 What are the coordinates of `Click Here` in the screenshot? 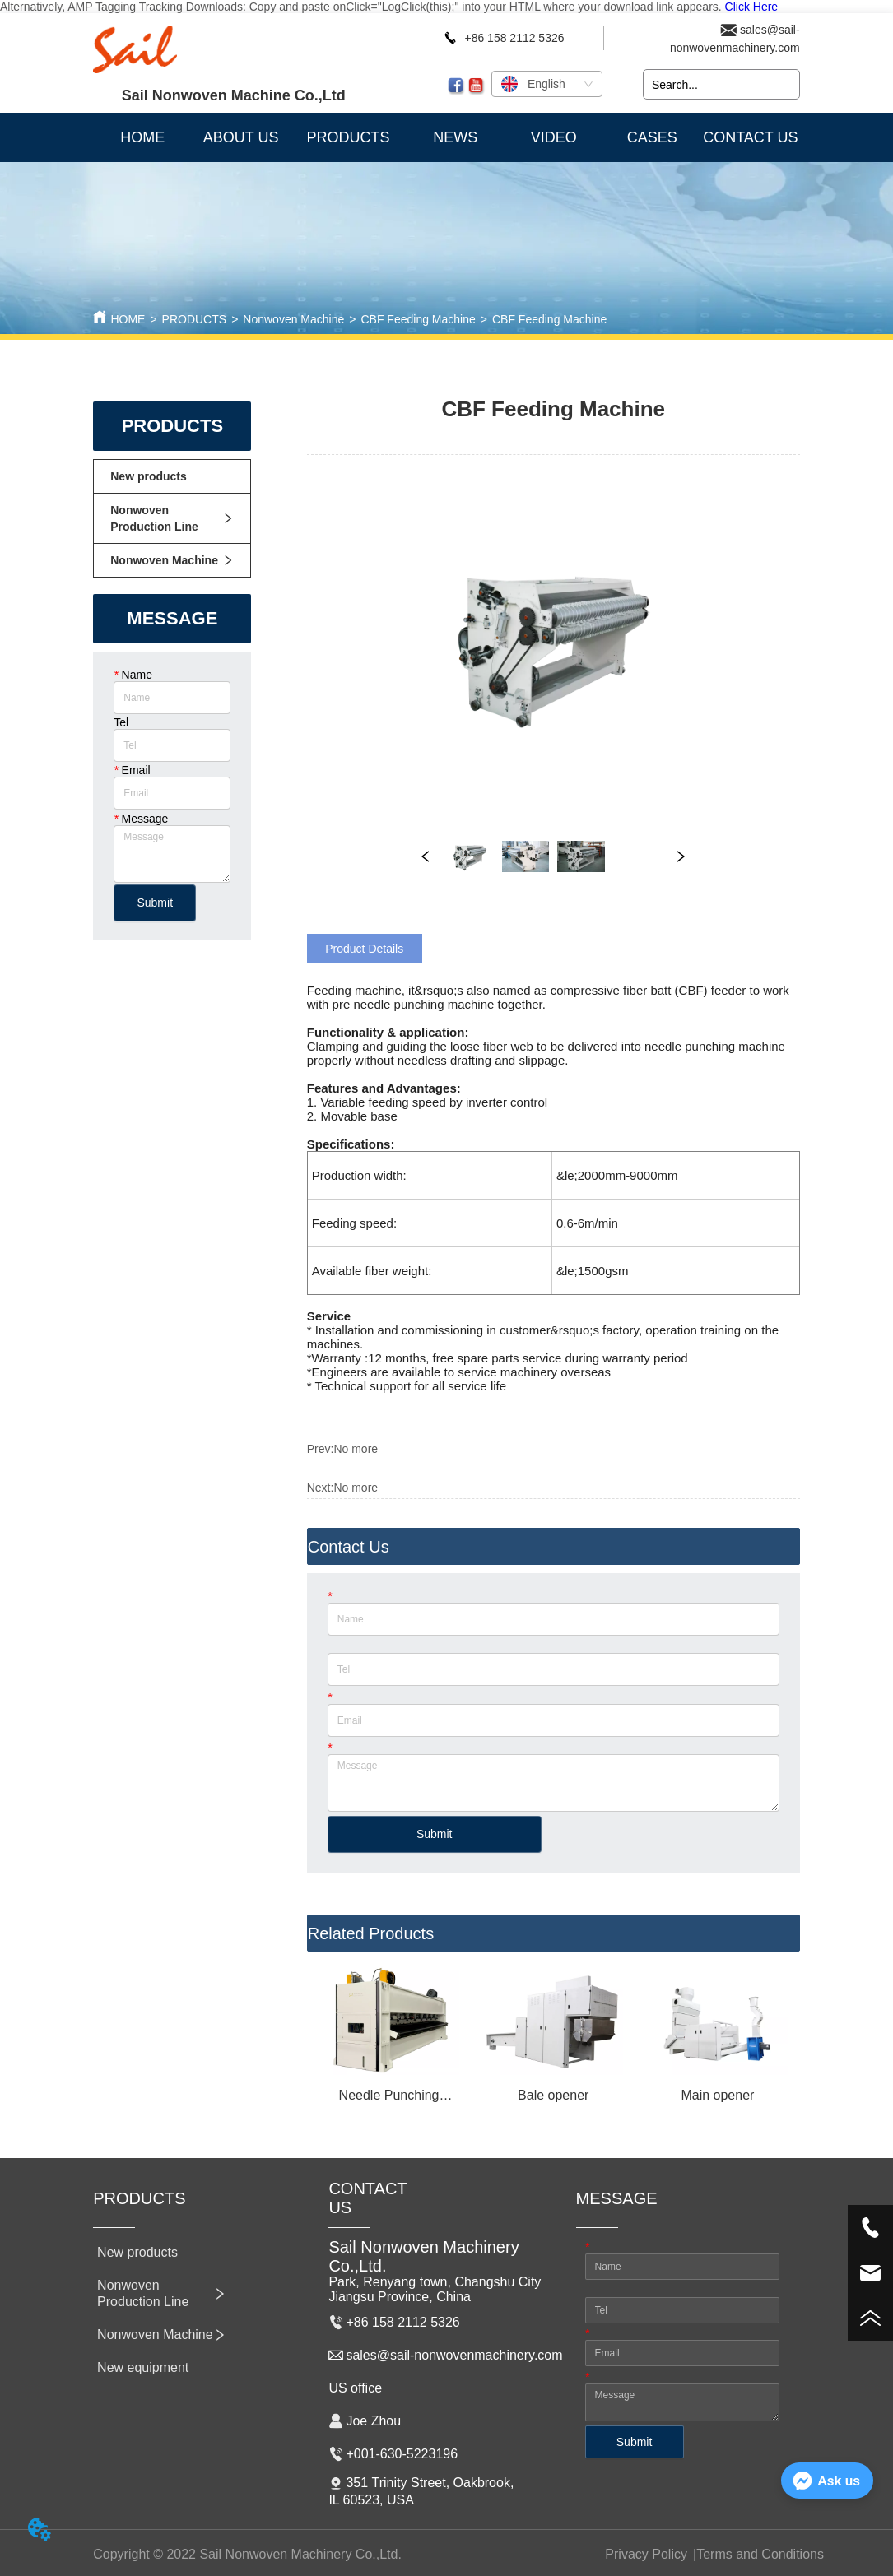 It's located at (752, 6).